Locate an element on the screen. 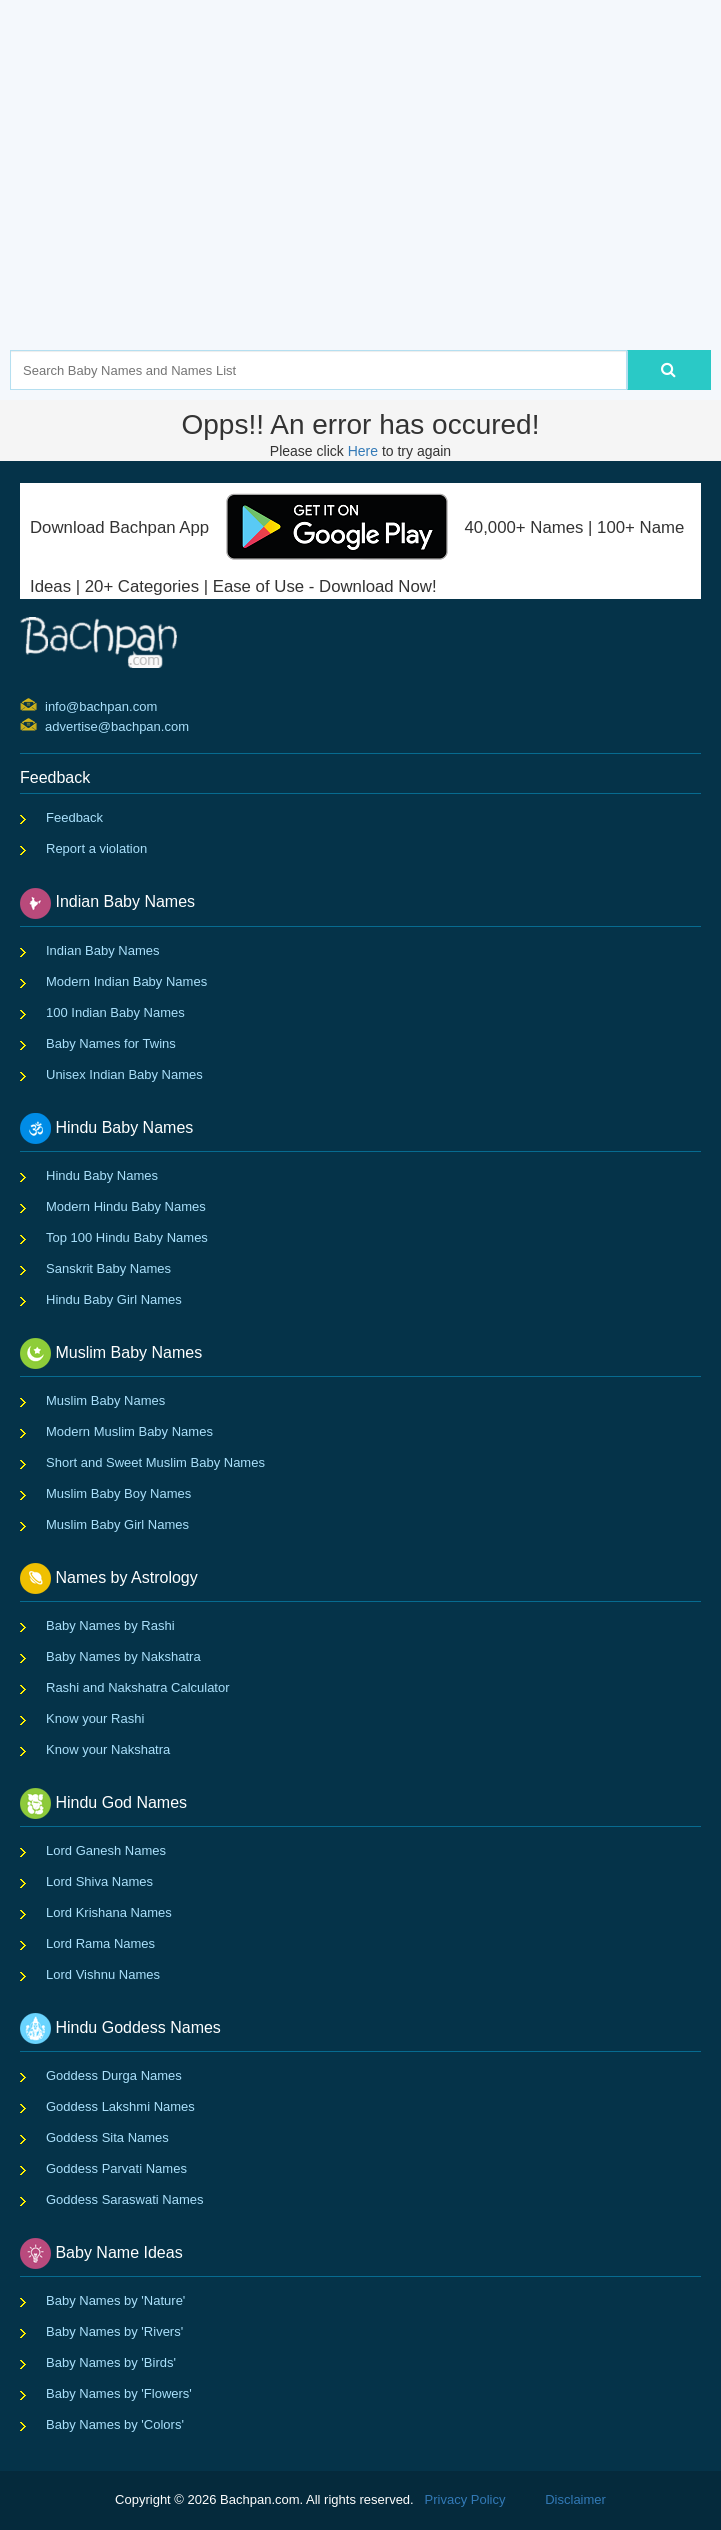  Unisex Indian Baby Names is located at coordinates (124, 1074).